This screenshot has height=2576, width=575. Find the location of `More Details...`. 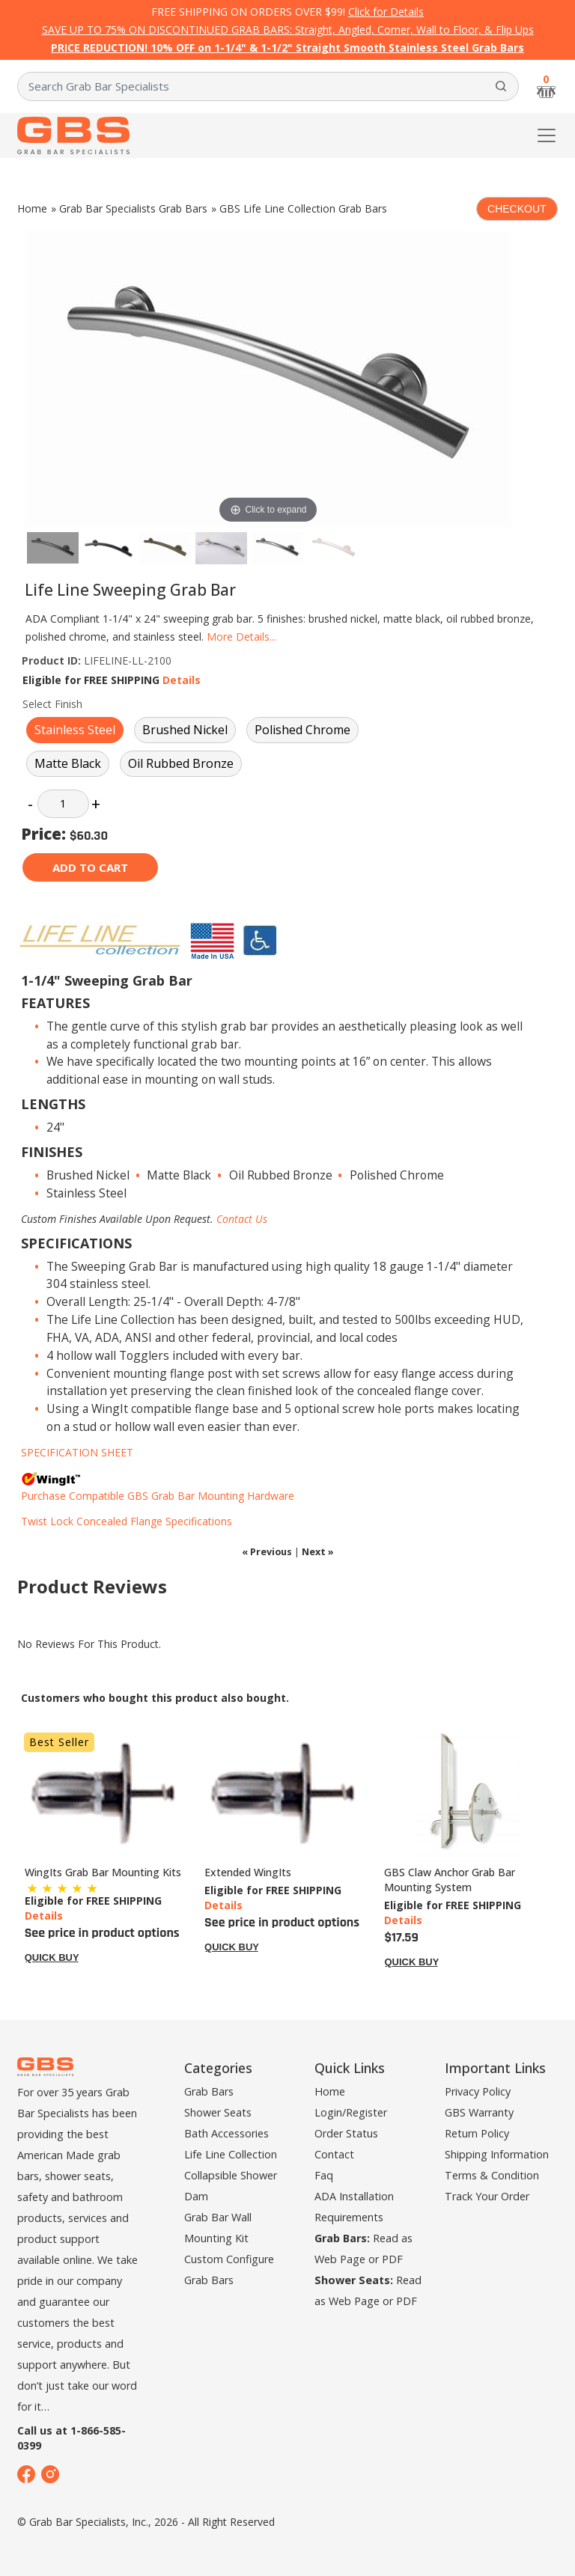

More Details... is located at coordinates (241, 636).